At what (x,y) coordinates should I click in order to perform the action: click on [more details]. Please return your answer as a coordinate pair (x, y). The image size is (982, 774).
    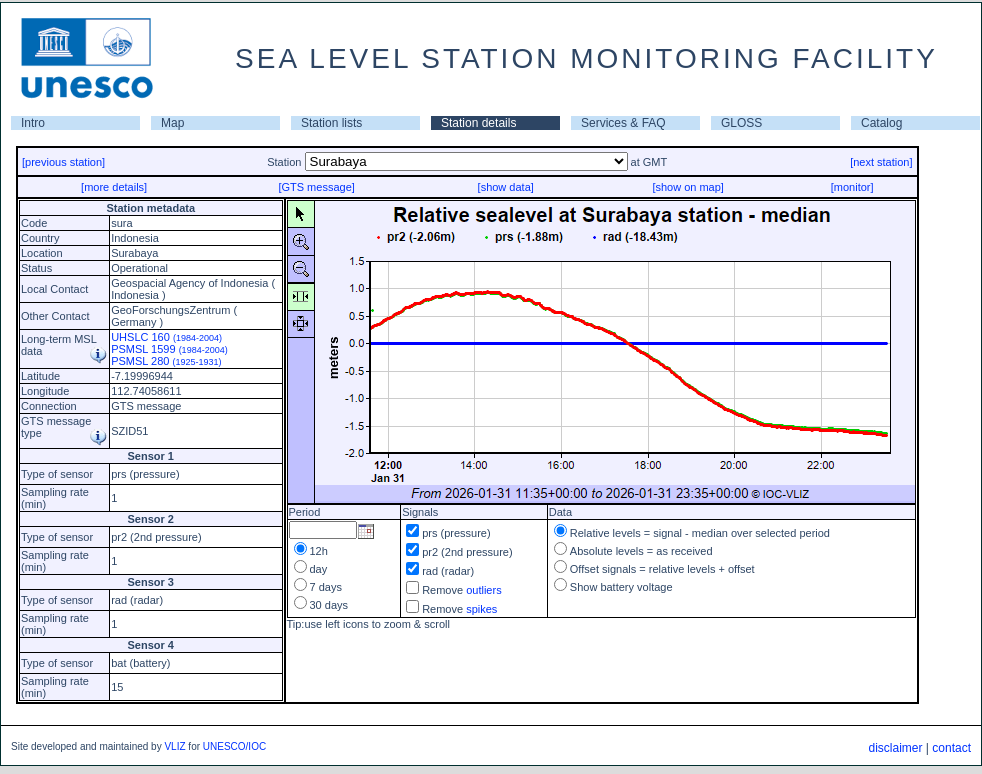
    Looking at the image, I should click on (114, 187).